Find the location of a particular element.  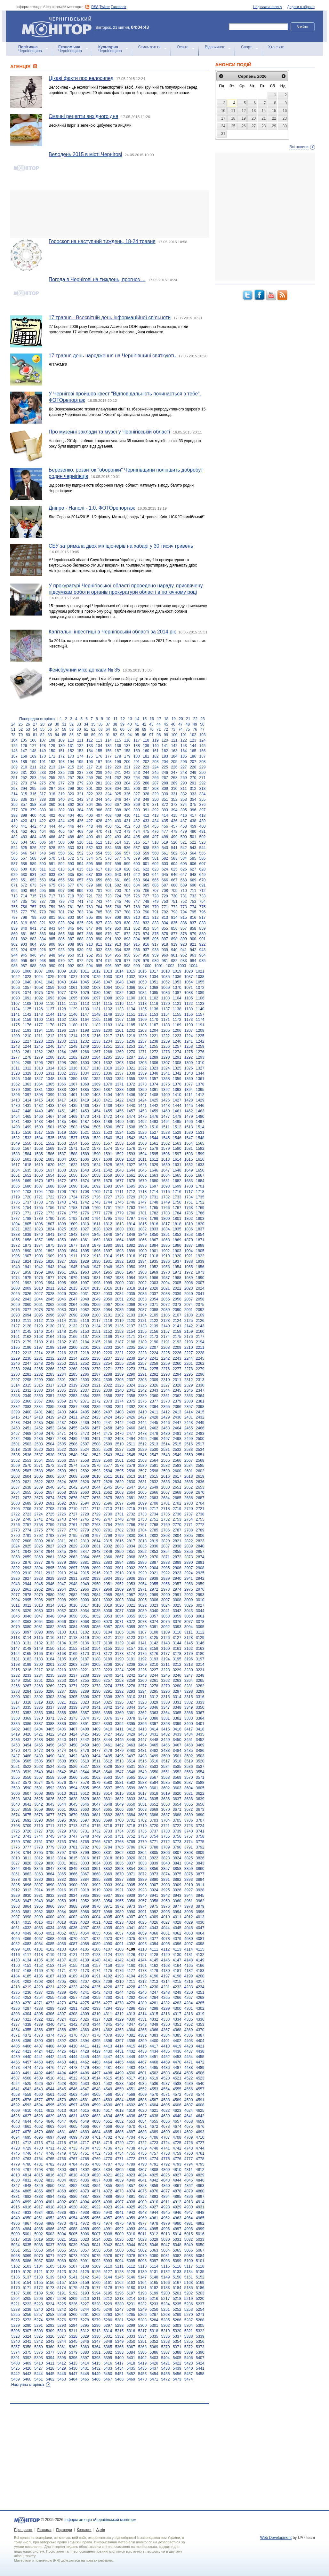

4410 is located at coordinates (73, 2046).